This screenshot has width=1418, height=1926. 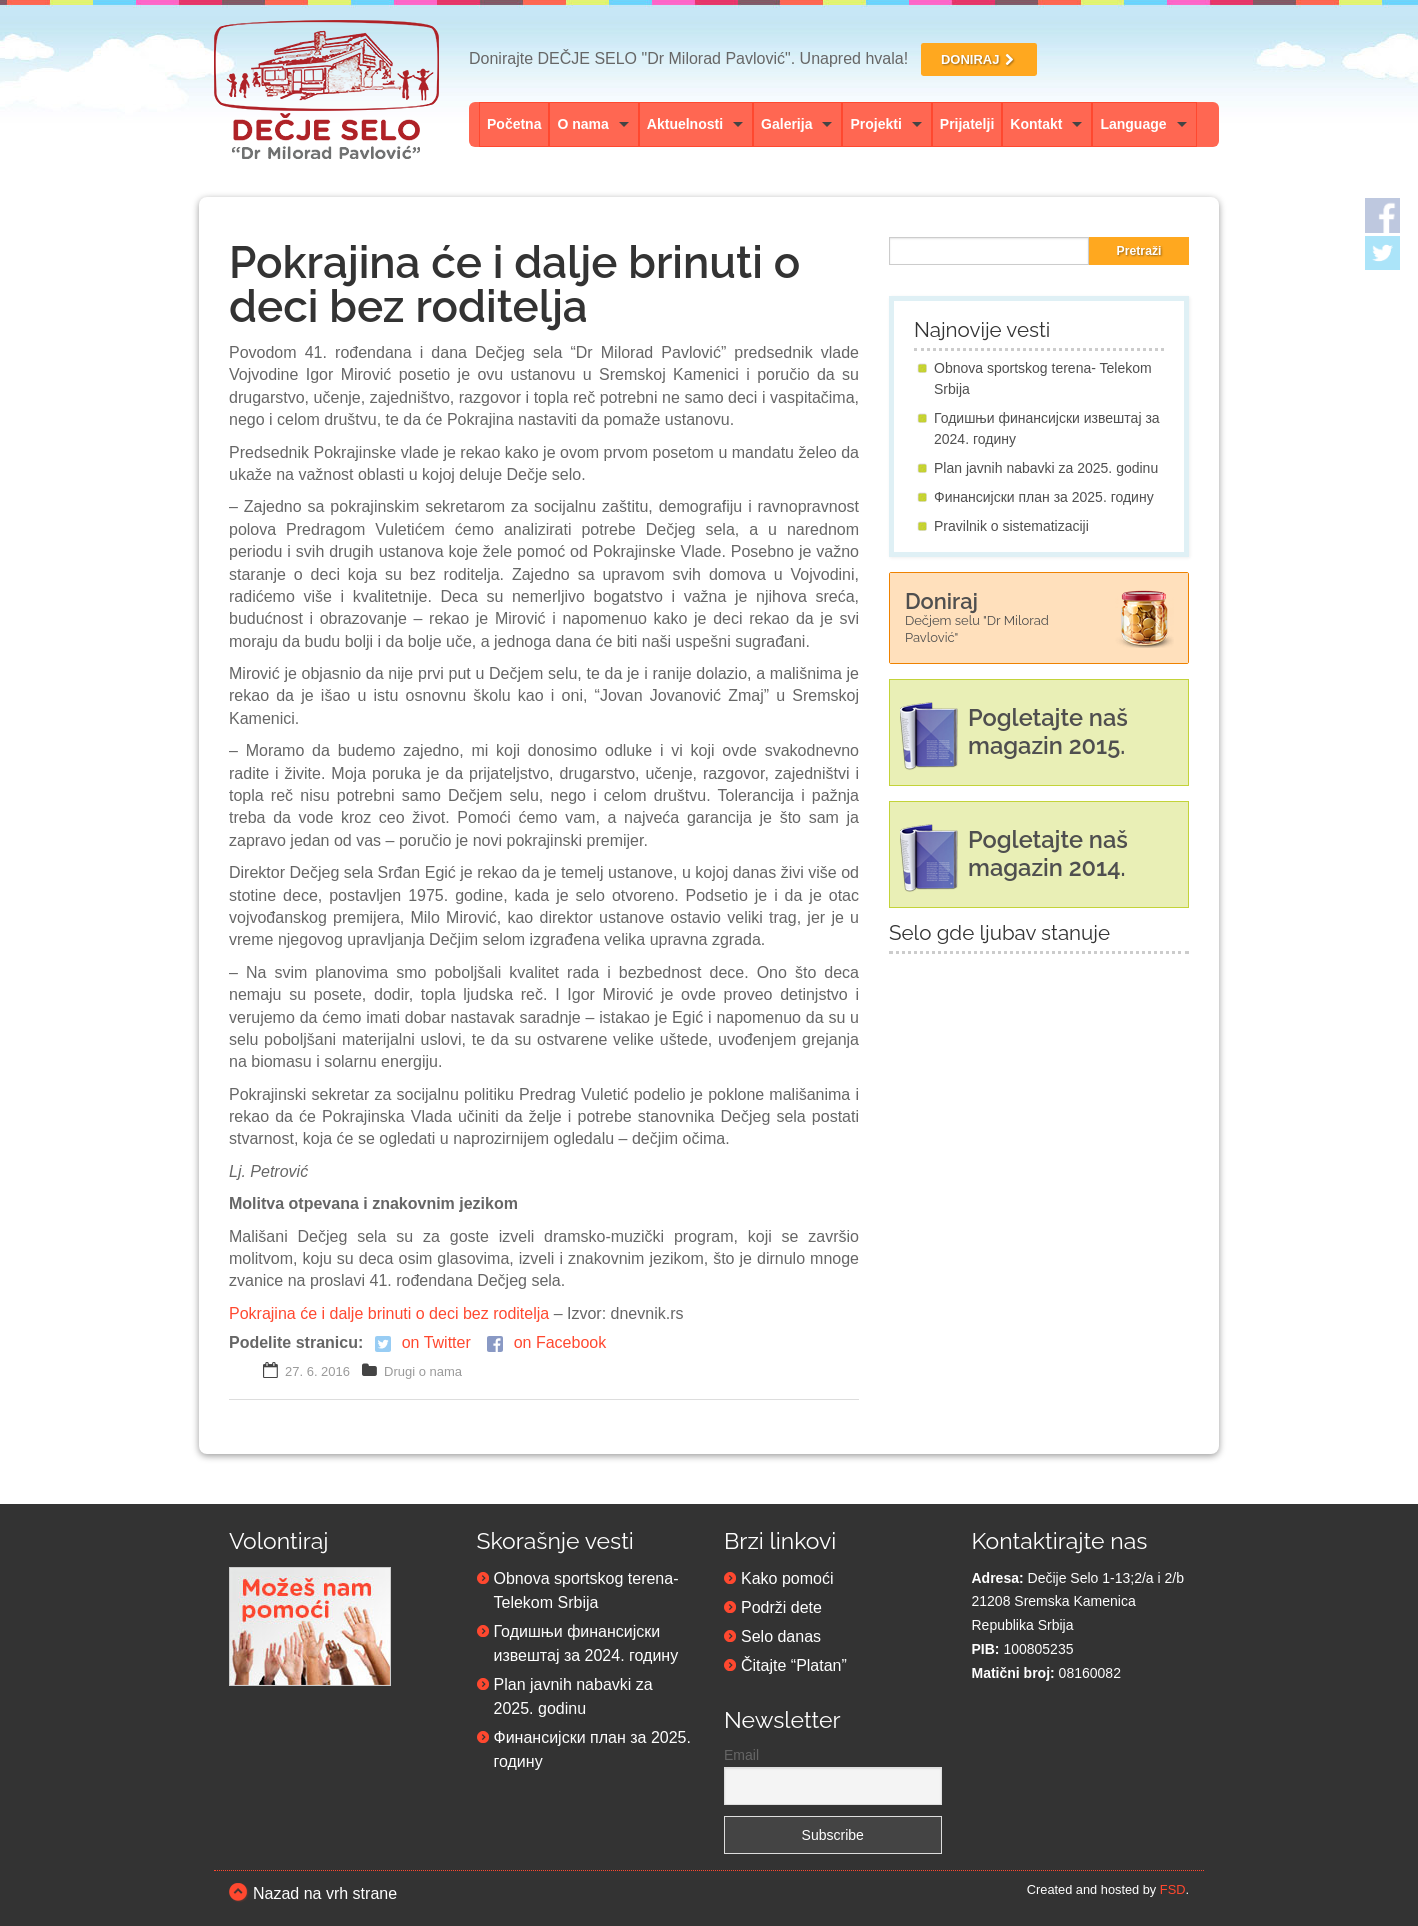 I want to click on DONIRAJ, so click(x=979, y=59).